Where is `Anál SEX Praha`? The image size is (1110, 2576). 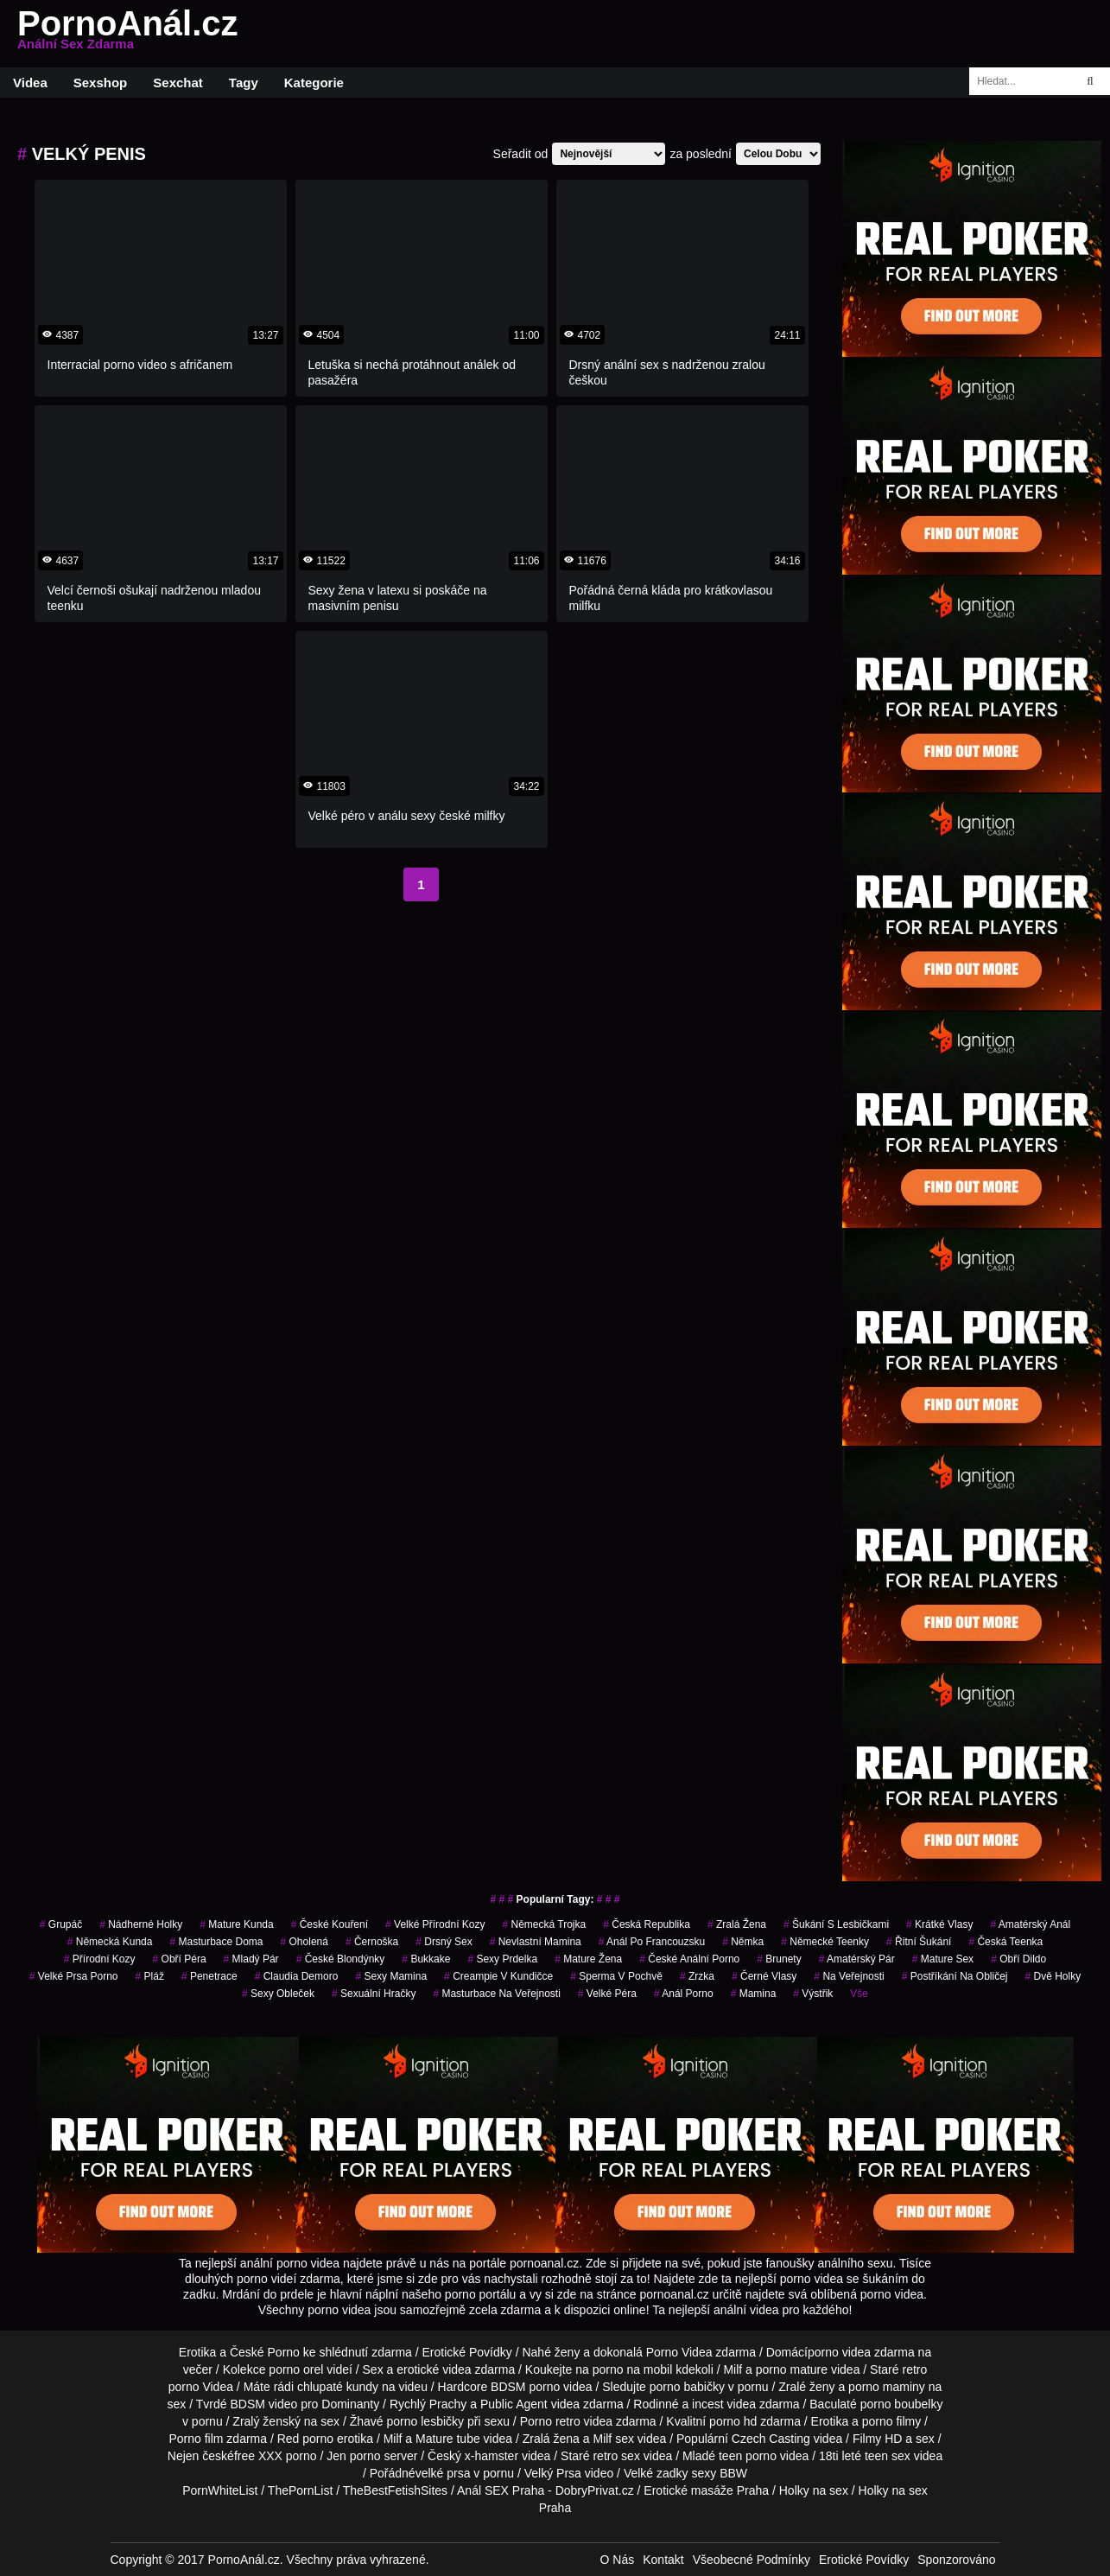 Anál SEX Praha is located at coordinates (500, 2490).